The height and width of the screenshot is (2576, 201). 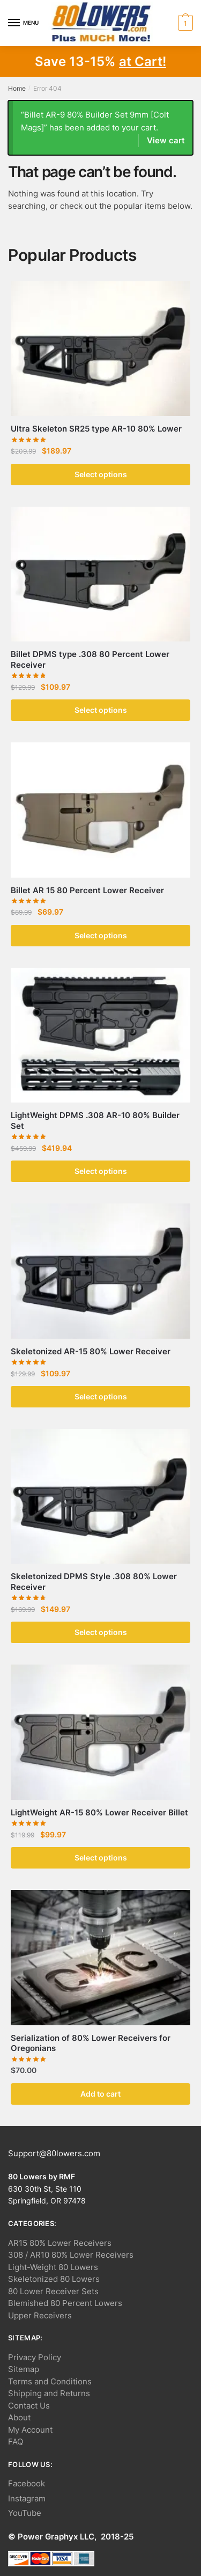 I want to click on View cart, so click(x=166, y=140).